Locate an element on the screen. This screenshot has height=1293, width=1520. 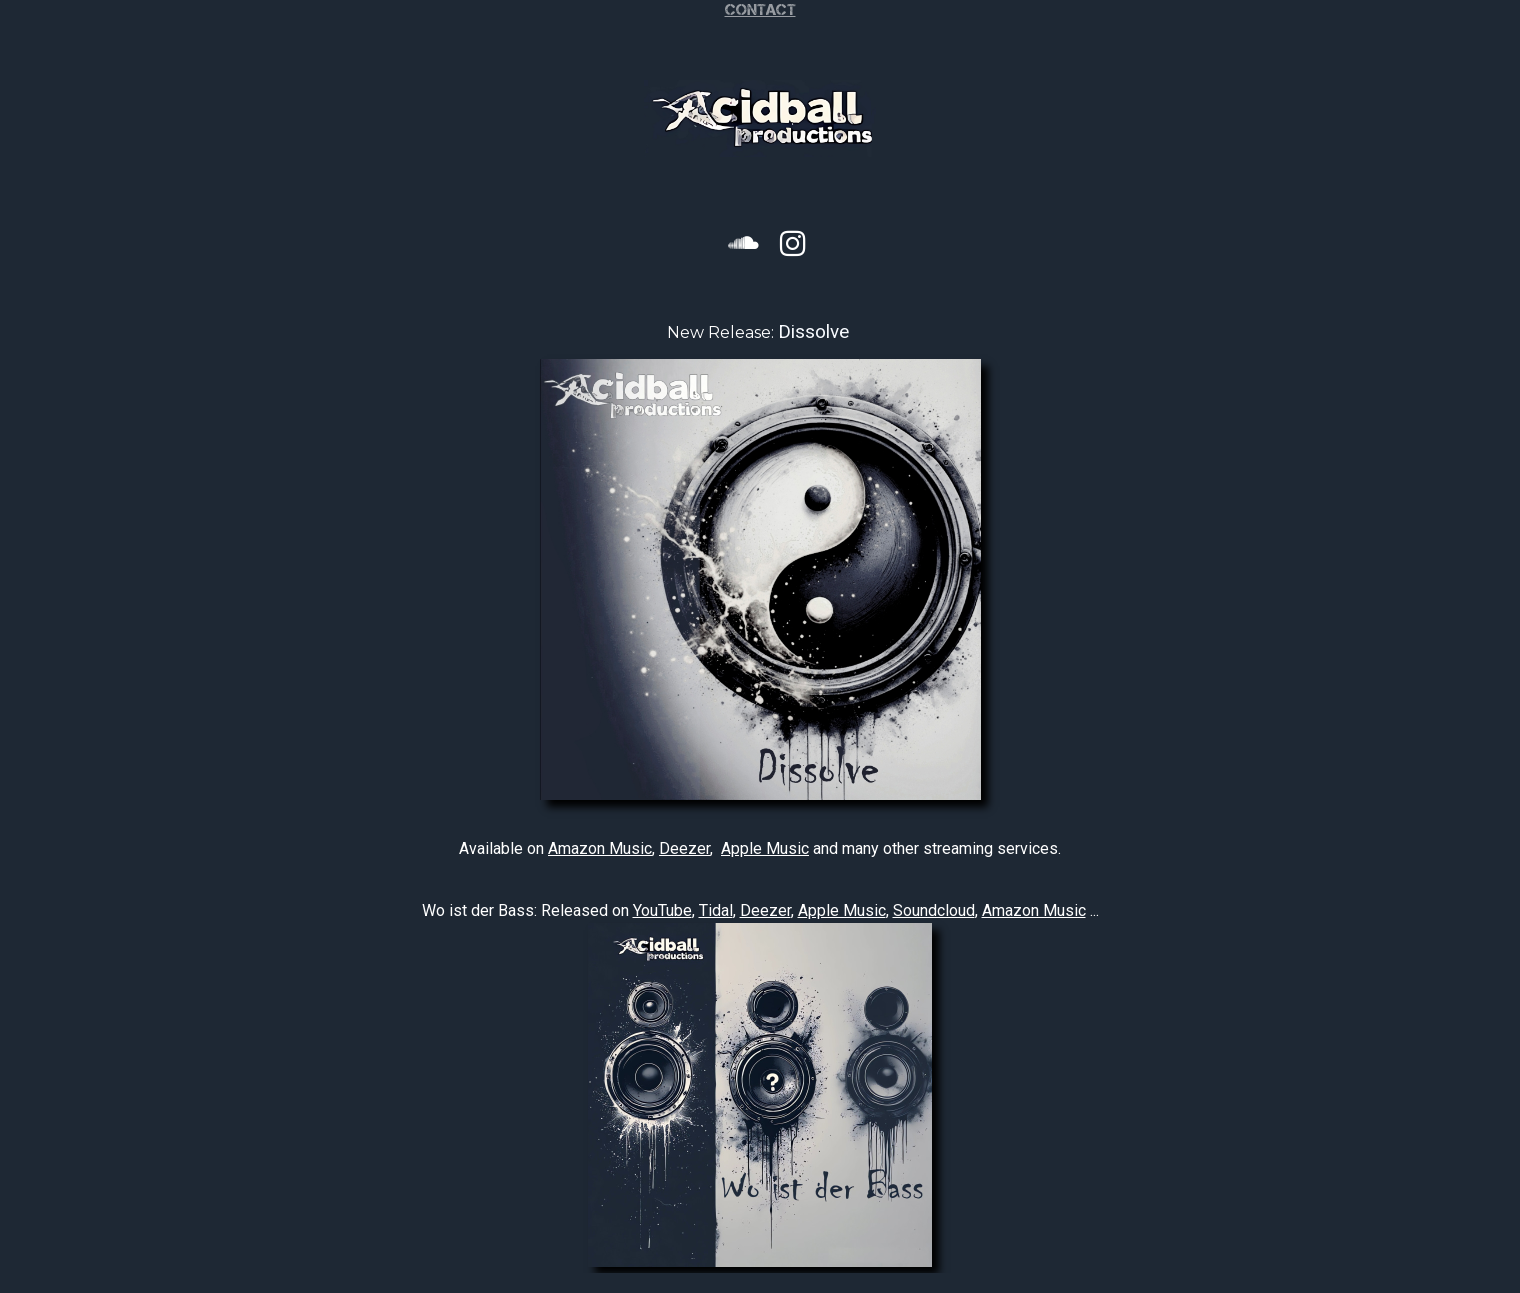
Contact is located at coordinates (760, 9).